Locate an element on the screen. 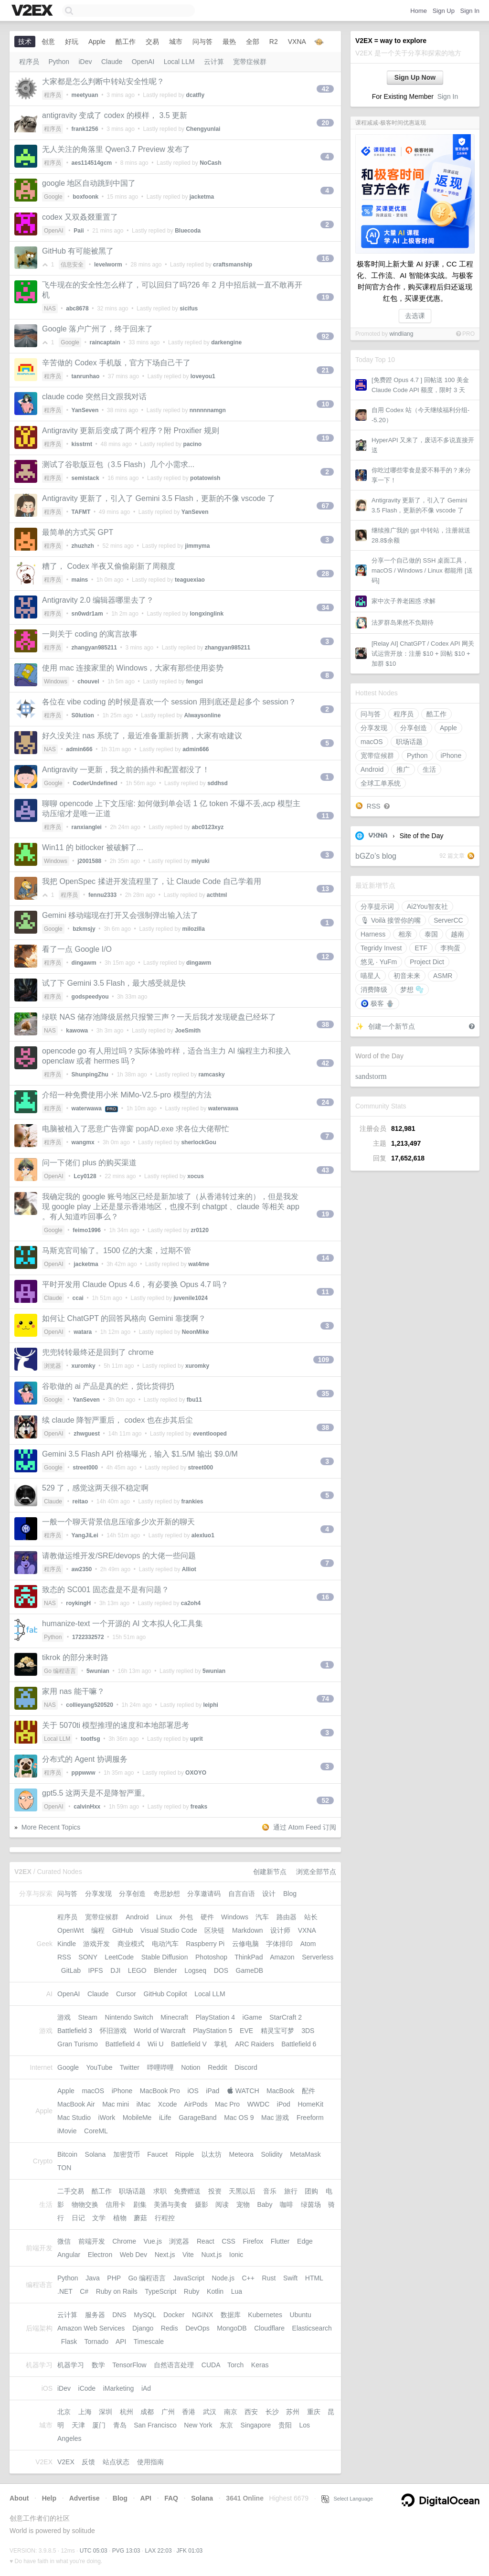  Blog is located at coordinates (290, 1893).